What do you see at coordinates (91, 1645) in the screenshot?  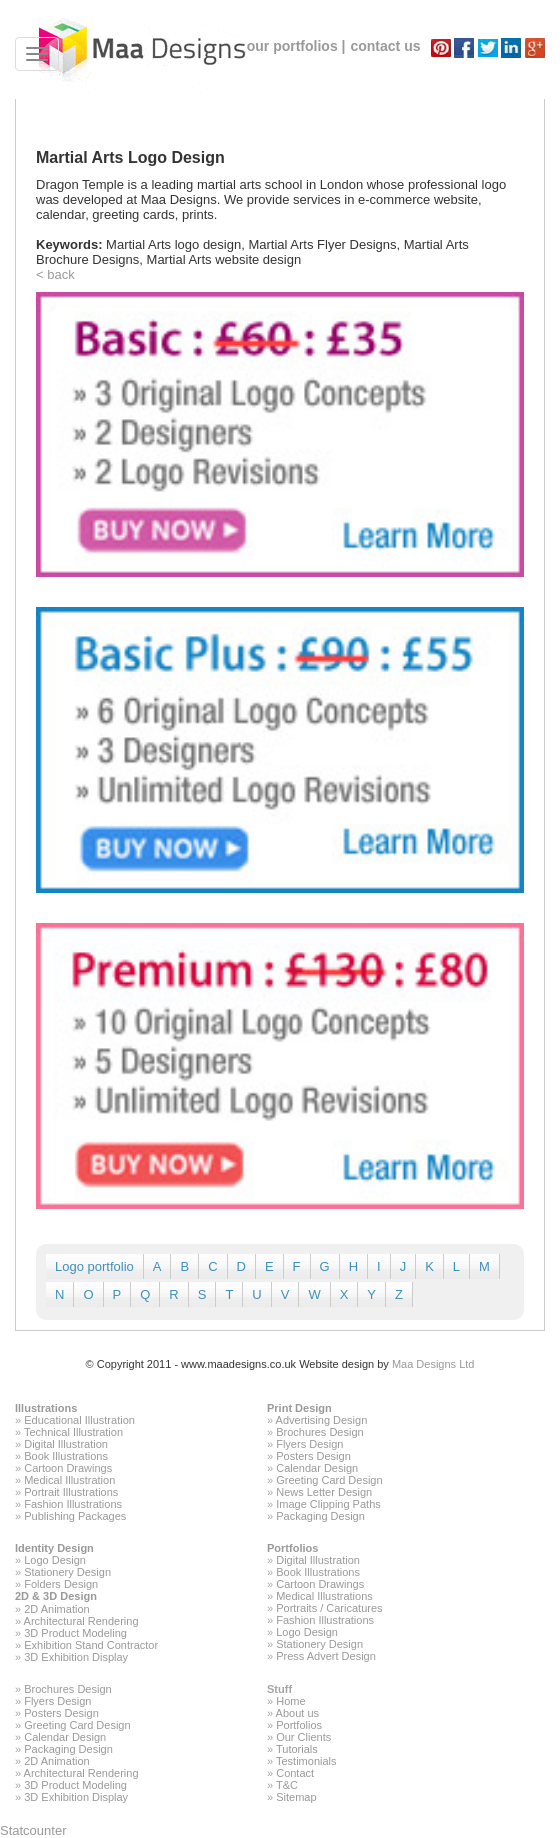 I see `Exhibition Stand Contractor` at bounding box center [91, 1645].